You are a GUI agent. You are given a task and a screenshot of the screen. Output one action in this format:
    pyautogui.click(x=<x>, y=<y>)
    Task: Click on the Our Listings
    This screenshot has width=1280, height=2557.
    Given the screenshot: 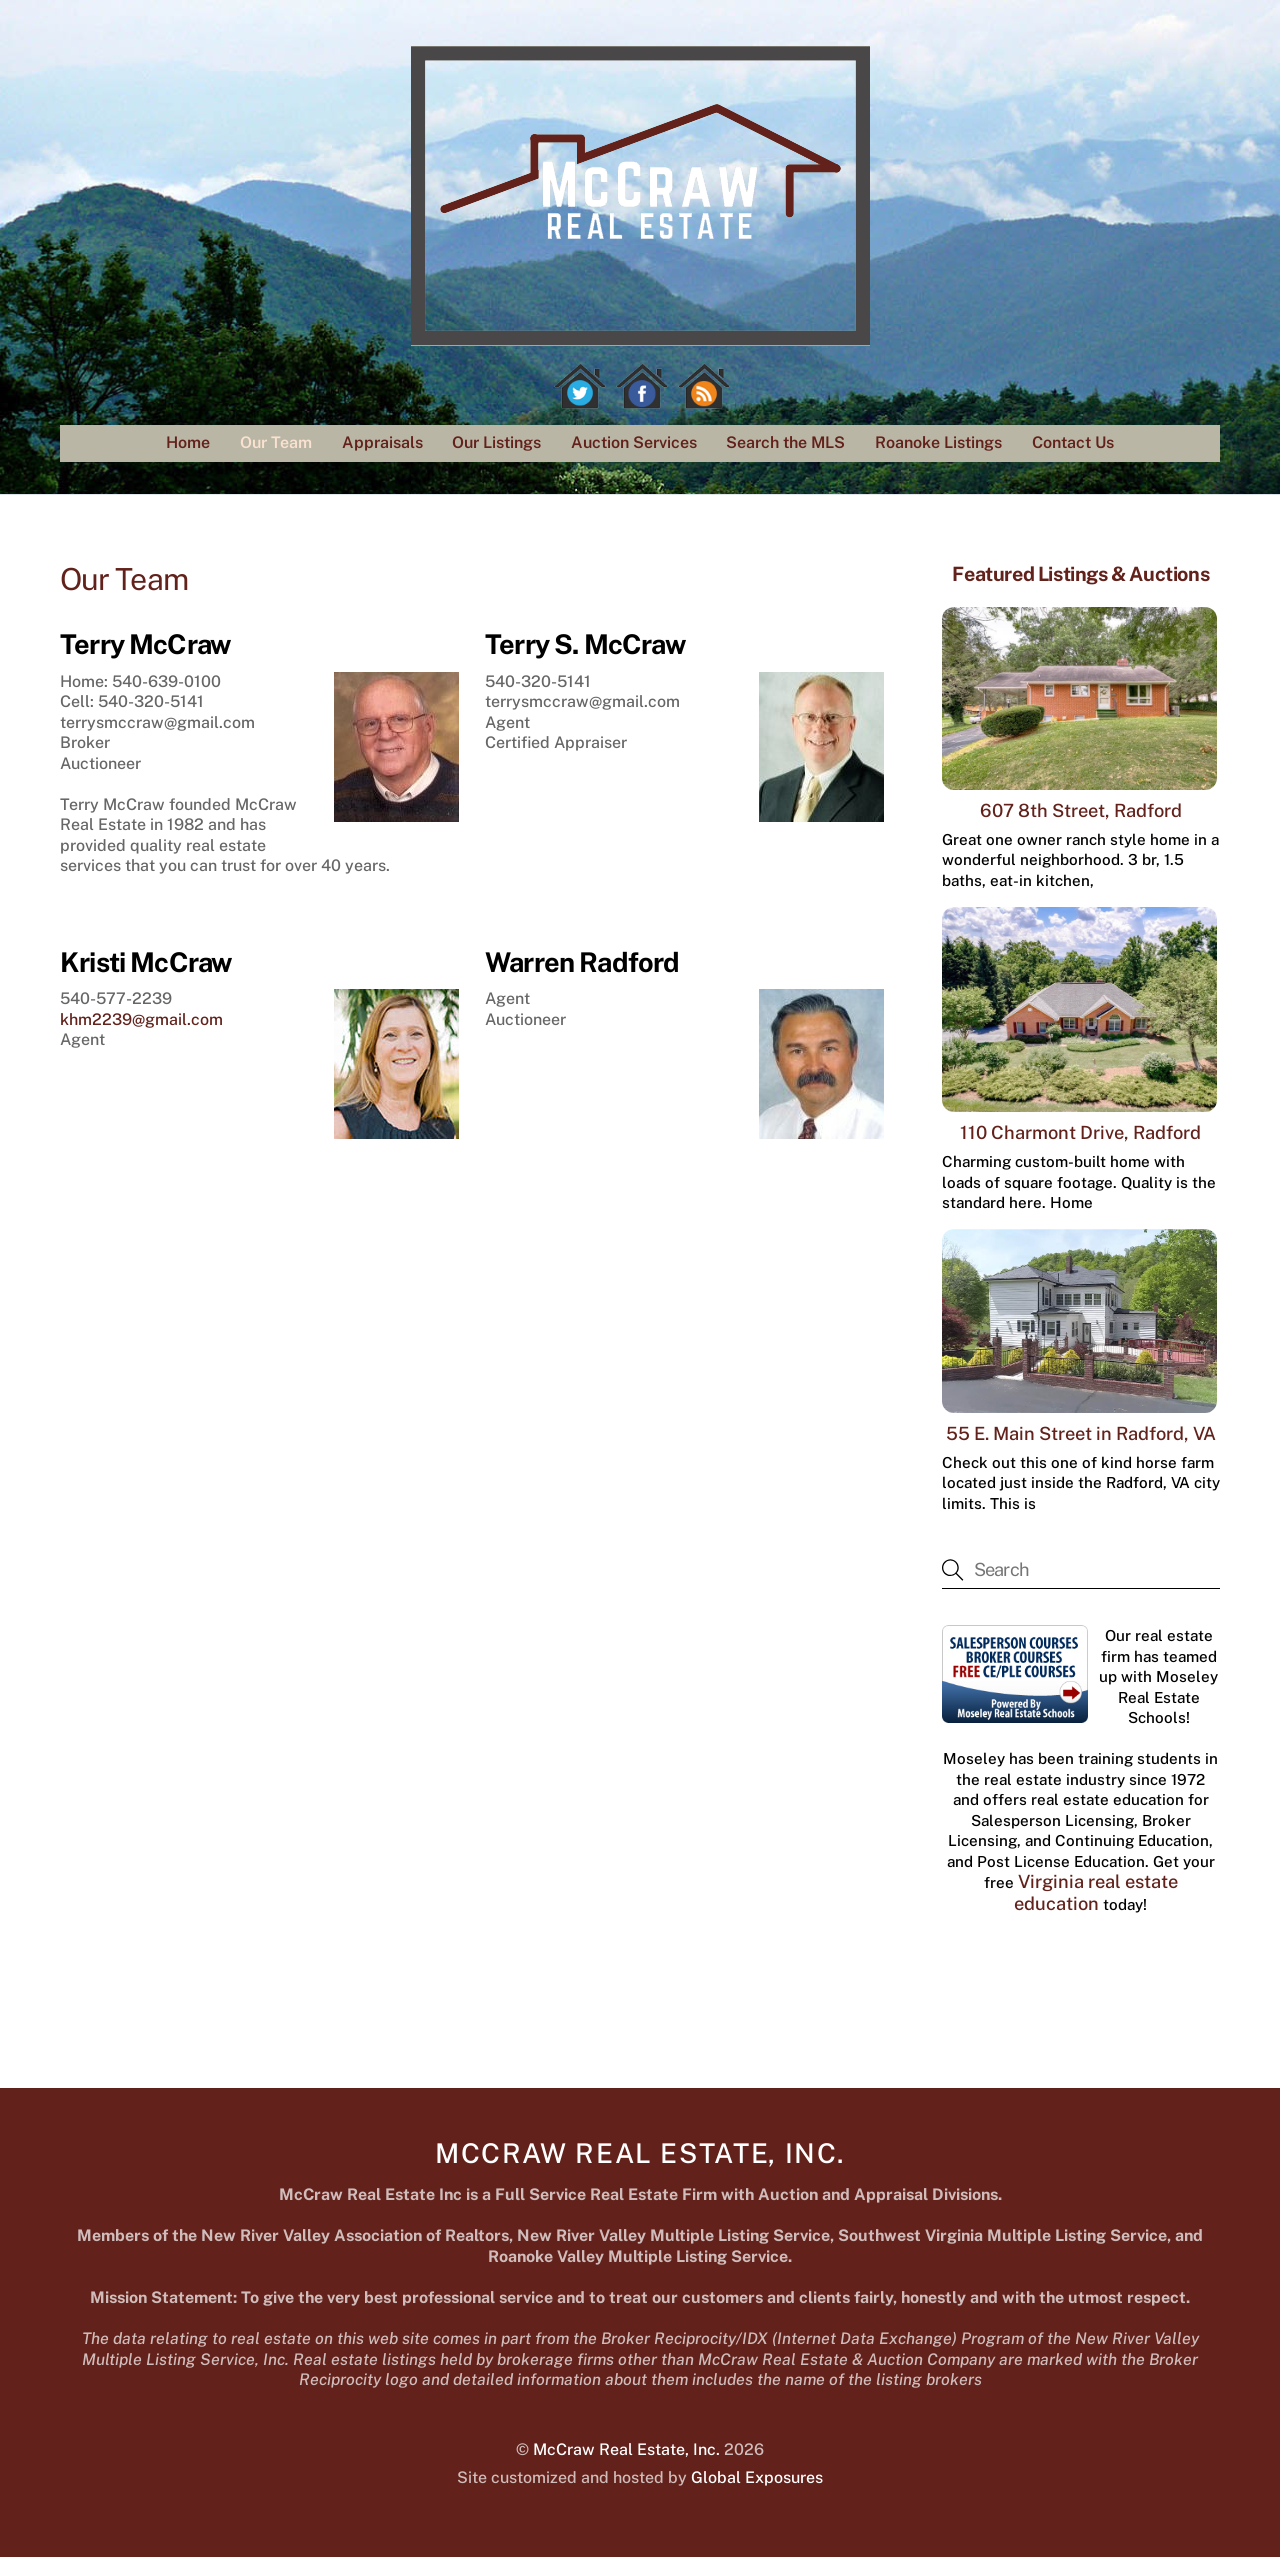 What is the action you would take?
    pyautogui.click(x=496, y=442)
    